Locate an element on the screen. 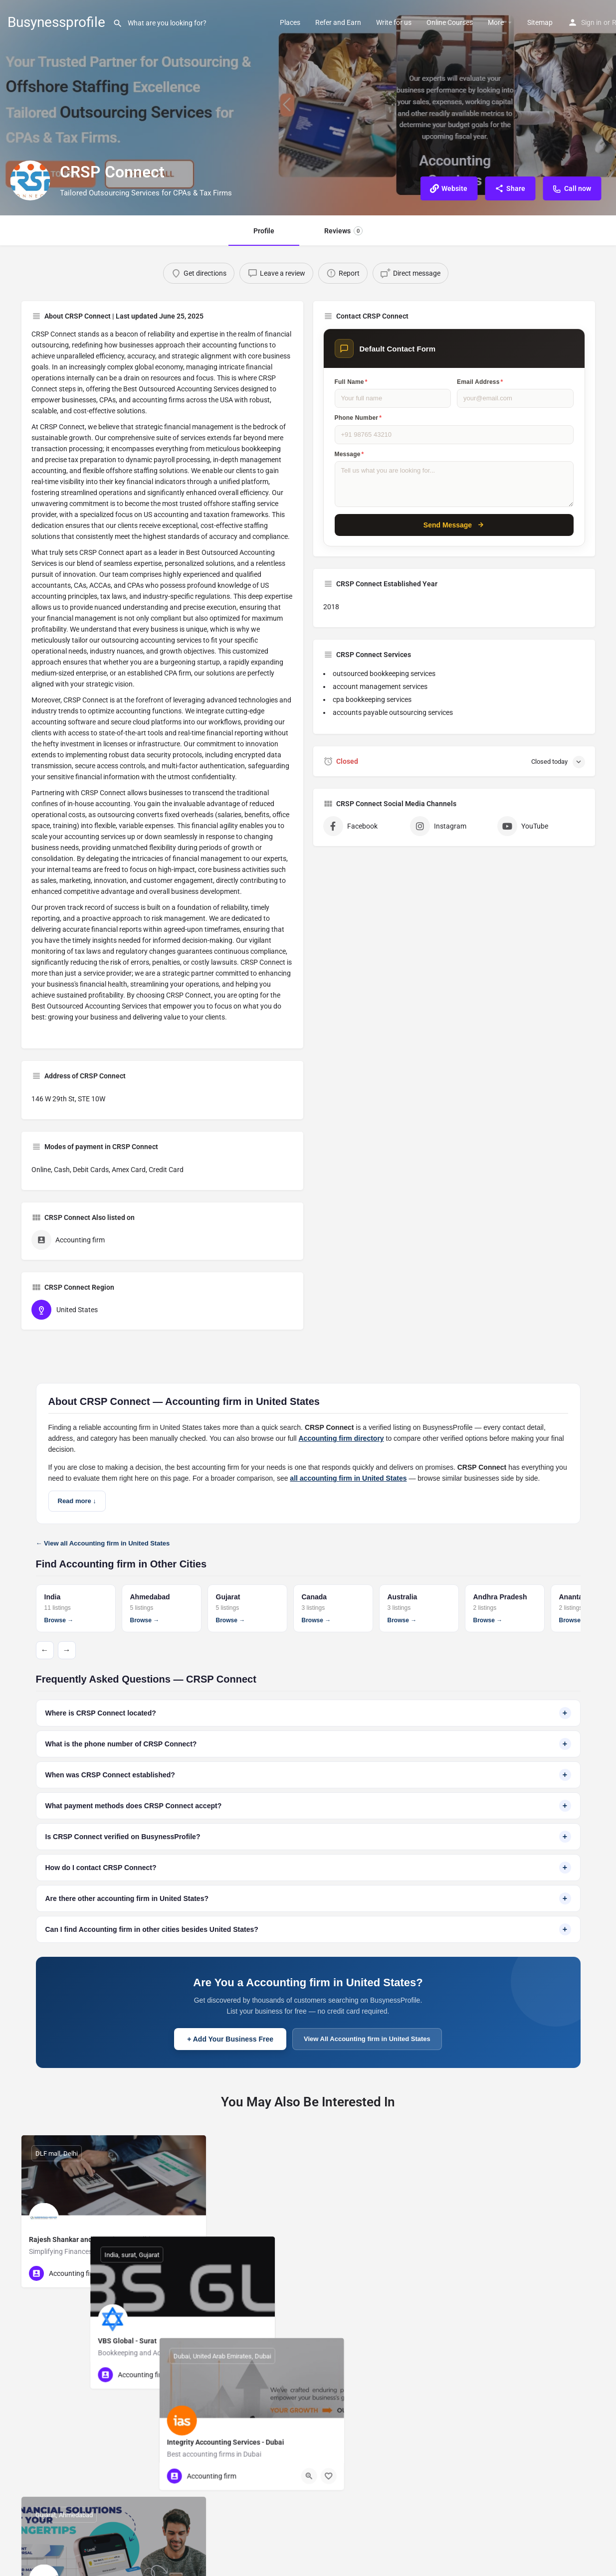 The width and height of the screenshot is (616, 2576). More is located at coordinates (496, 22).